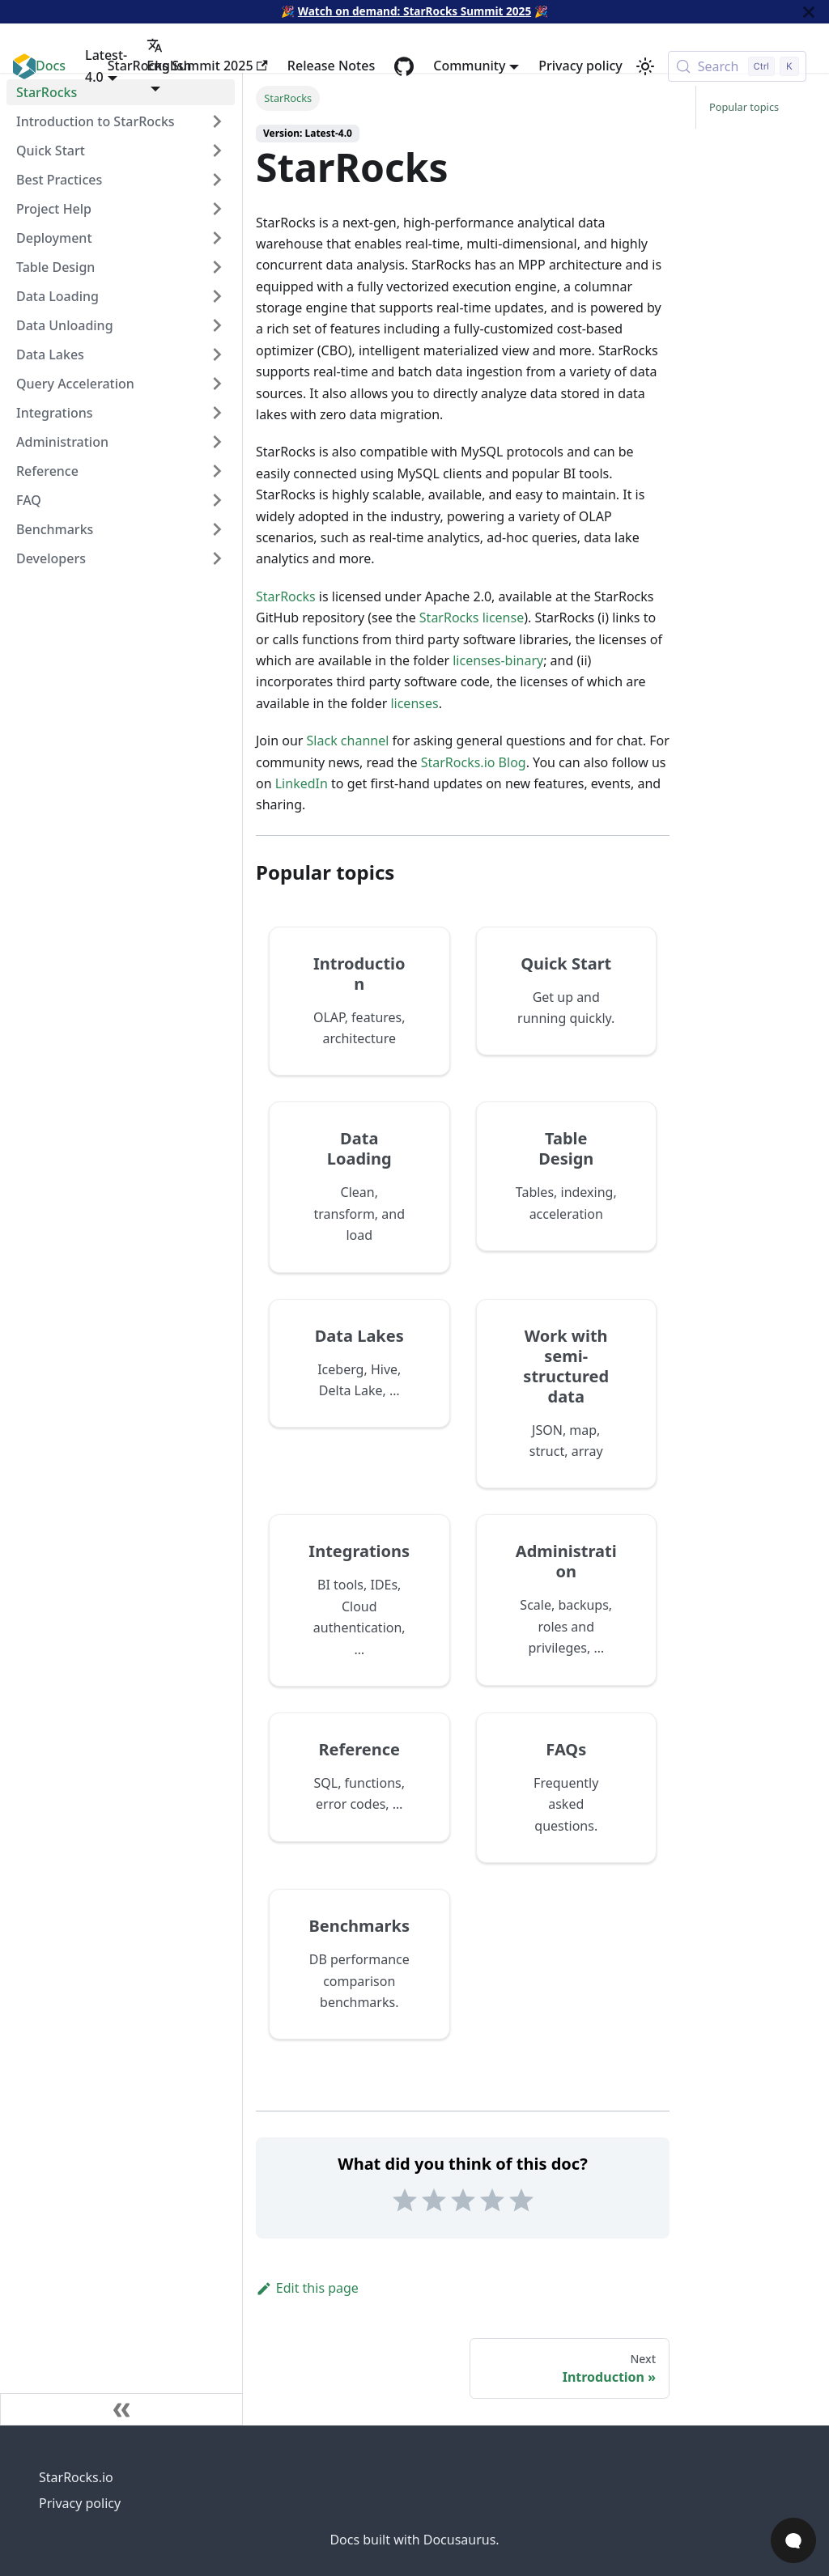  Describe the element at coordinates (645, 66) in the screenshot. I see `[Switch between dark and light mode (currently light mode)]` at that location.